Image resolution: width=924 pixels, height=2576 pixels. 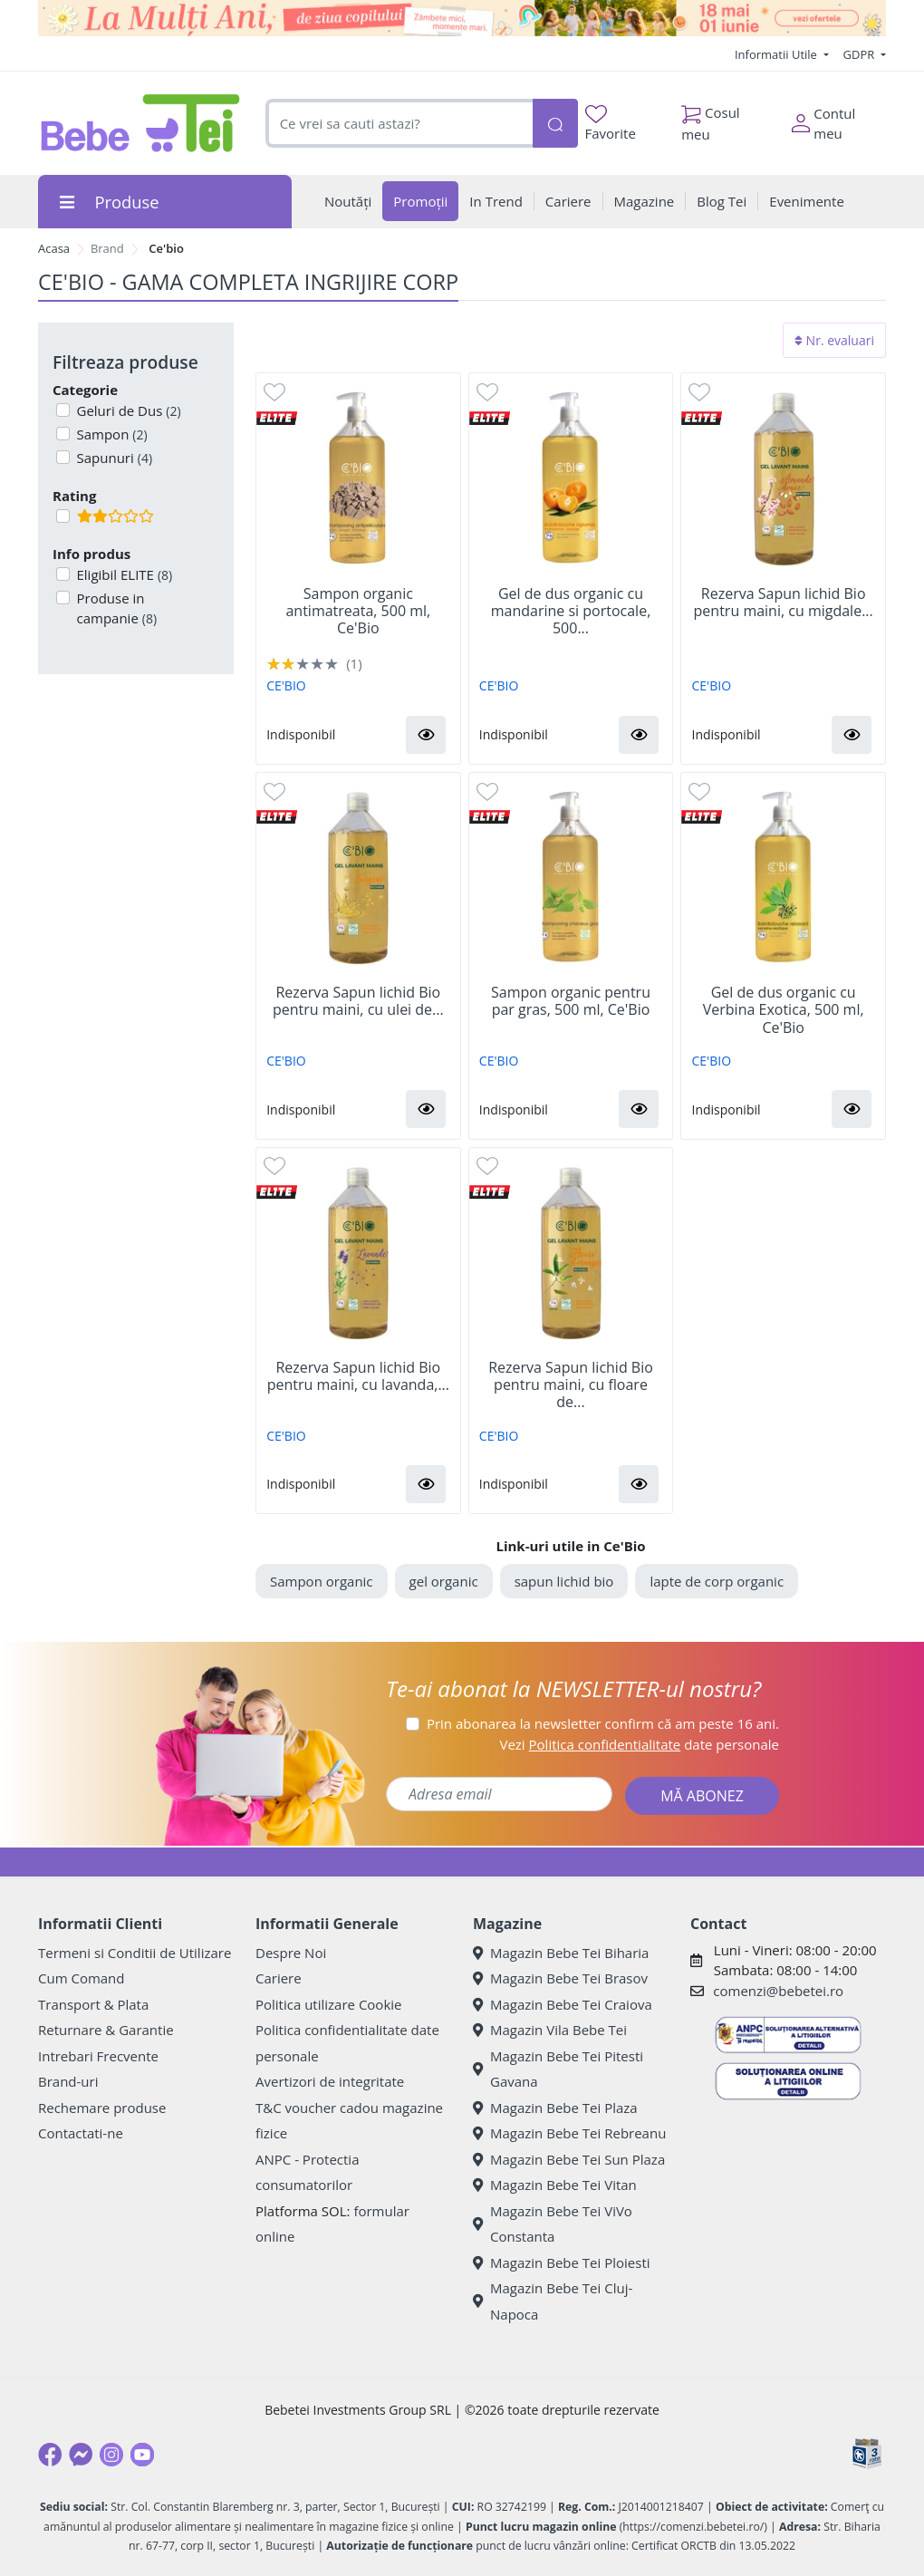 I want to click on Geluri de Dus, so click(x=127, y=410).